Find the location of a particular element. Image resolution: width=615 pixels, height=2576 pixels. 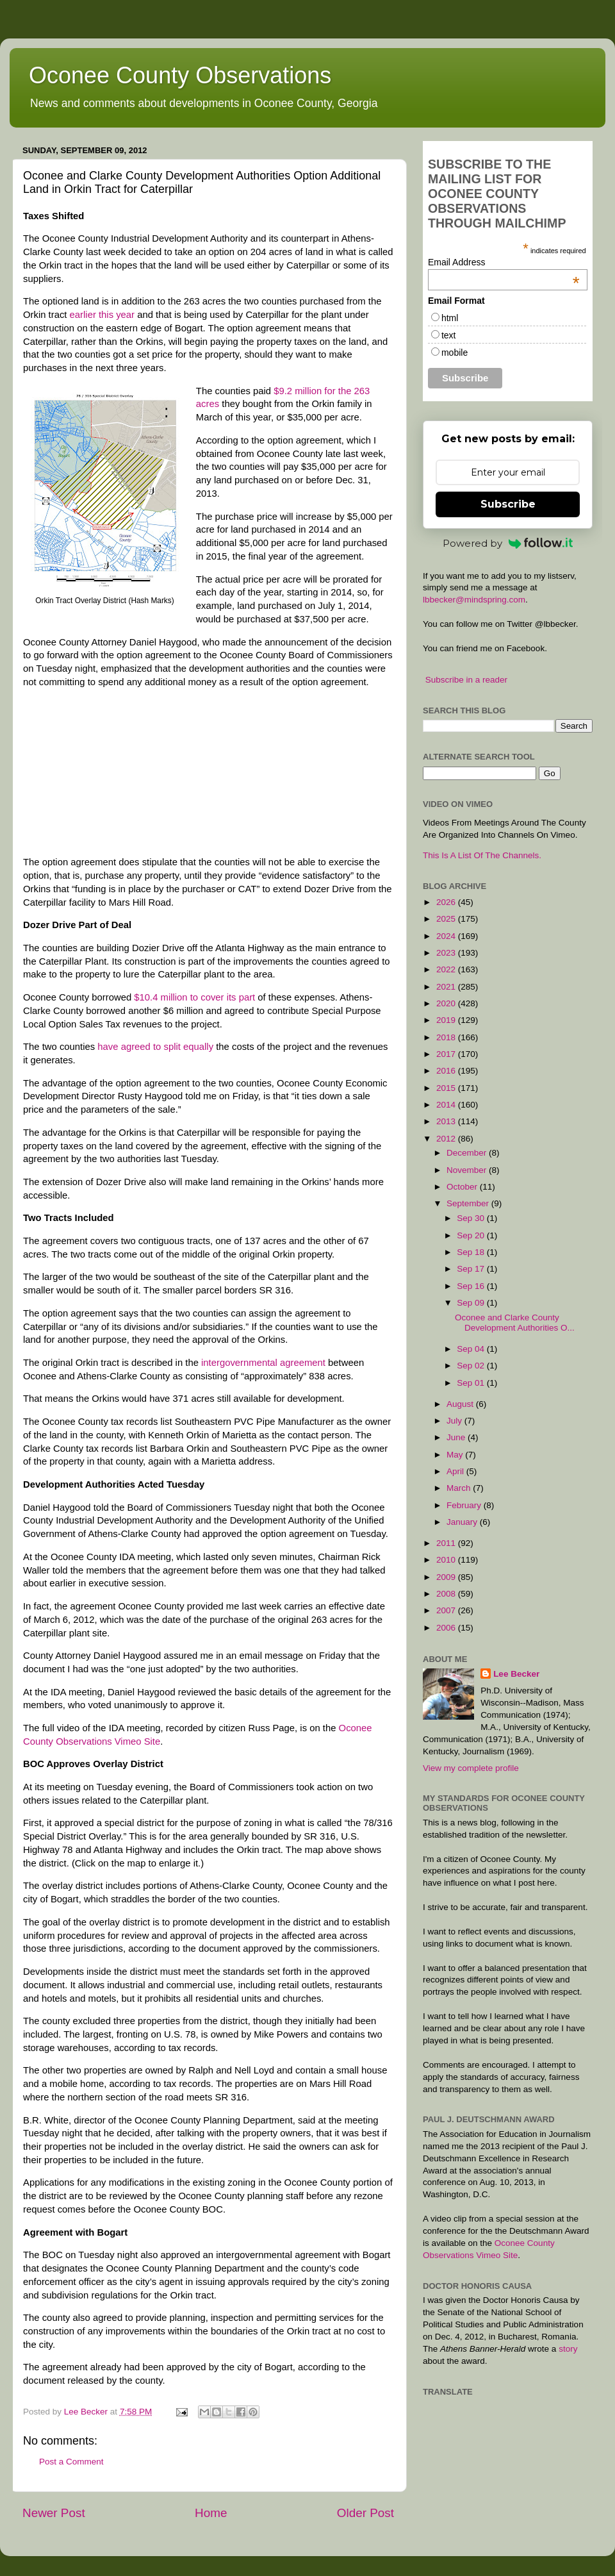

March is located at coordinates (460, 1488).